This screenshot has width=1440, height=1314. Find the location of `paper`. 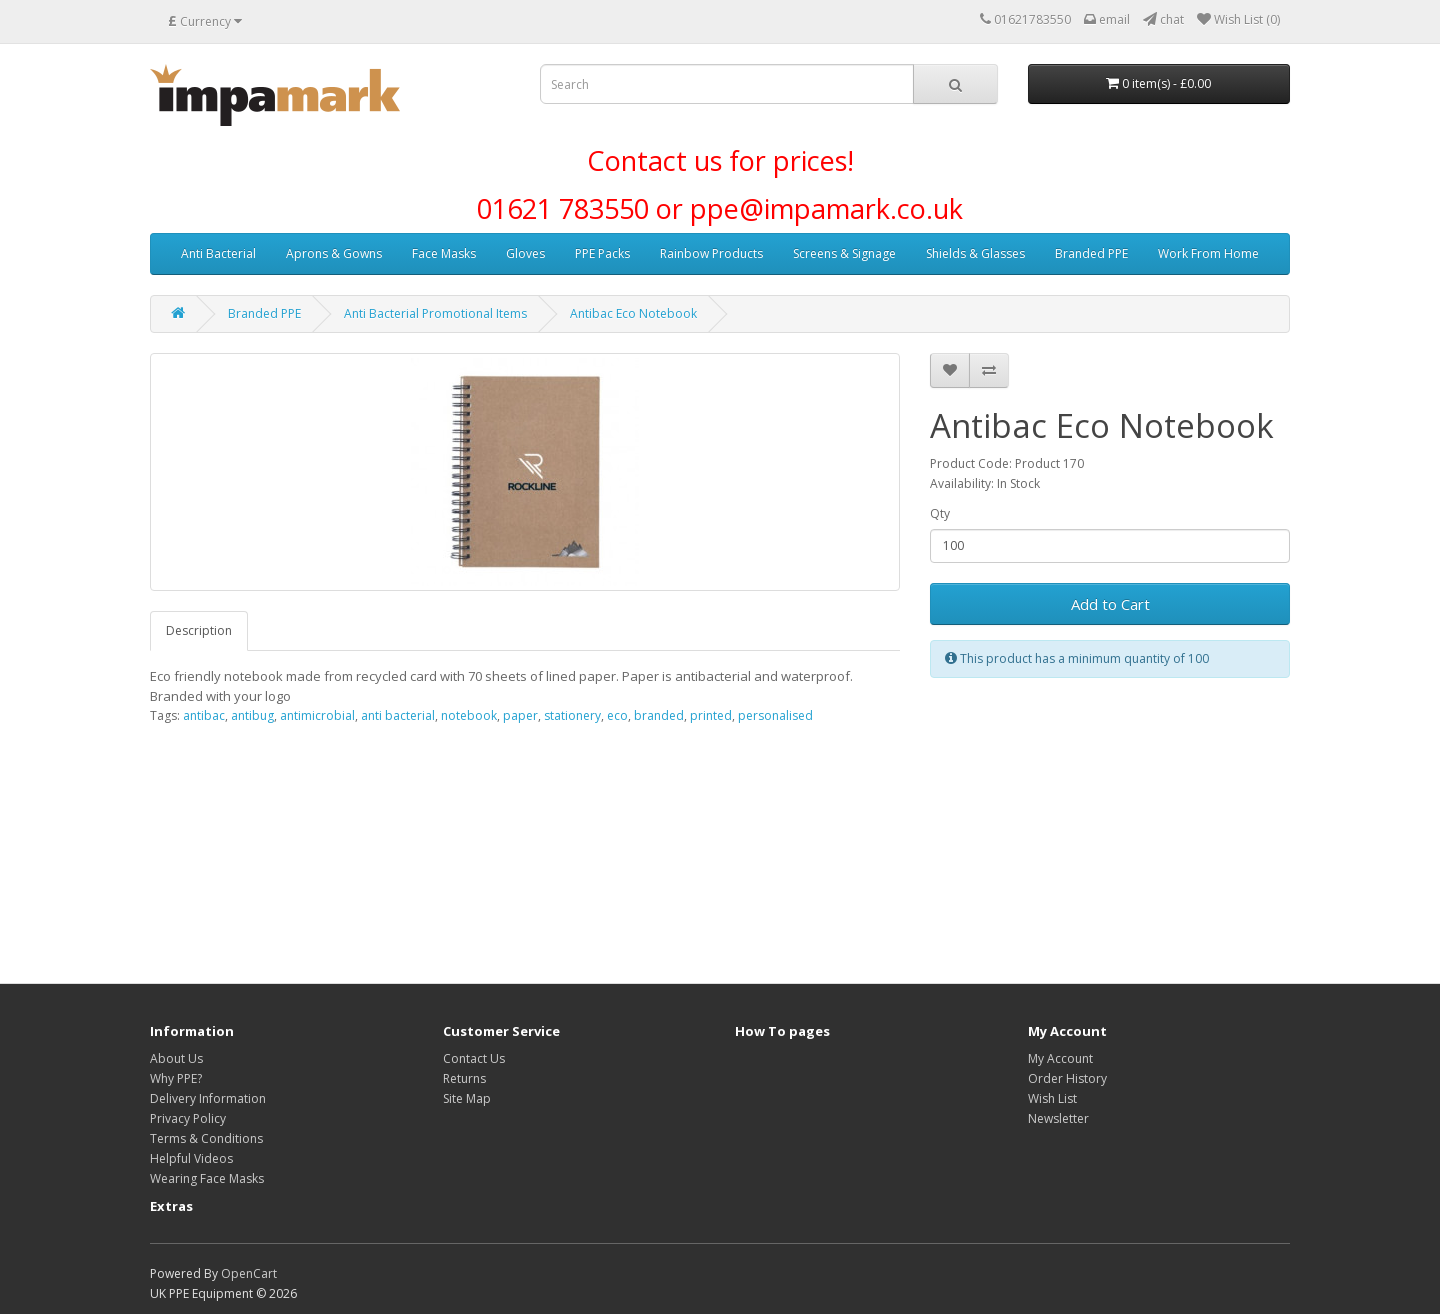

paper is located at coordinates (520, 715).